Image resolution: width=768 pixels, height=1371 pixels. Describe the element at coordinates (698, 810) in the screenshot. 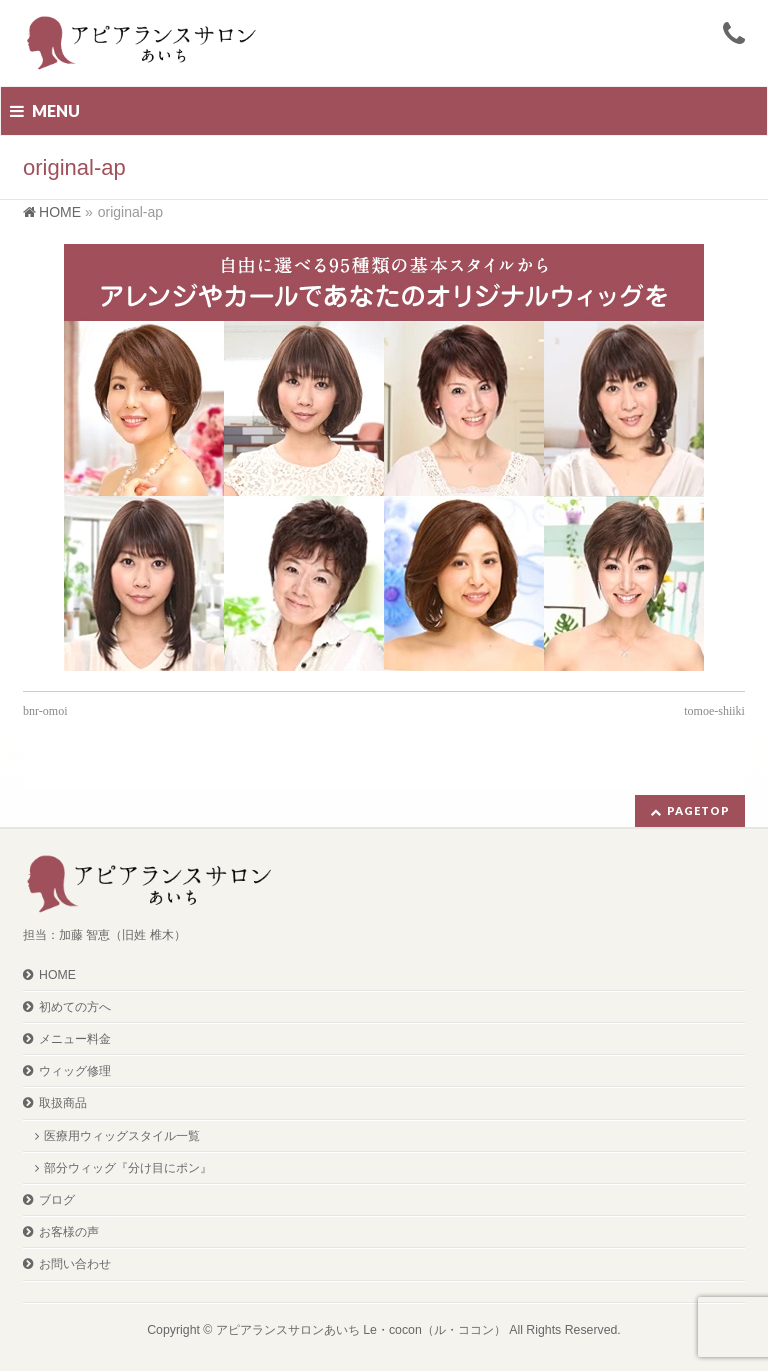

I see `PAGETOP` at that location.